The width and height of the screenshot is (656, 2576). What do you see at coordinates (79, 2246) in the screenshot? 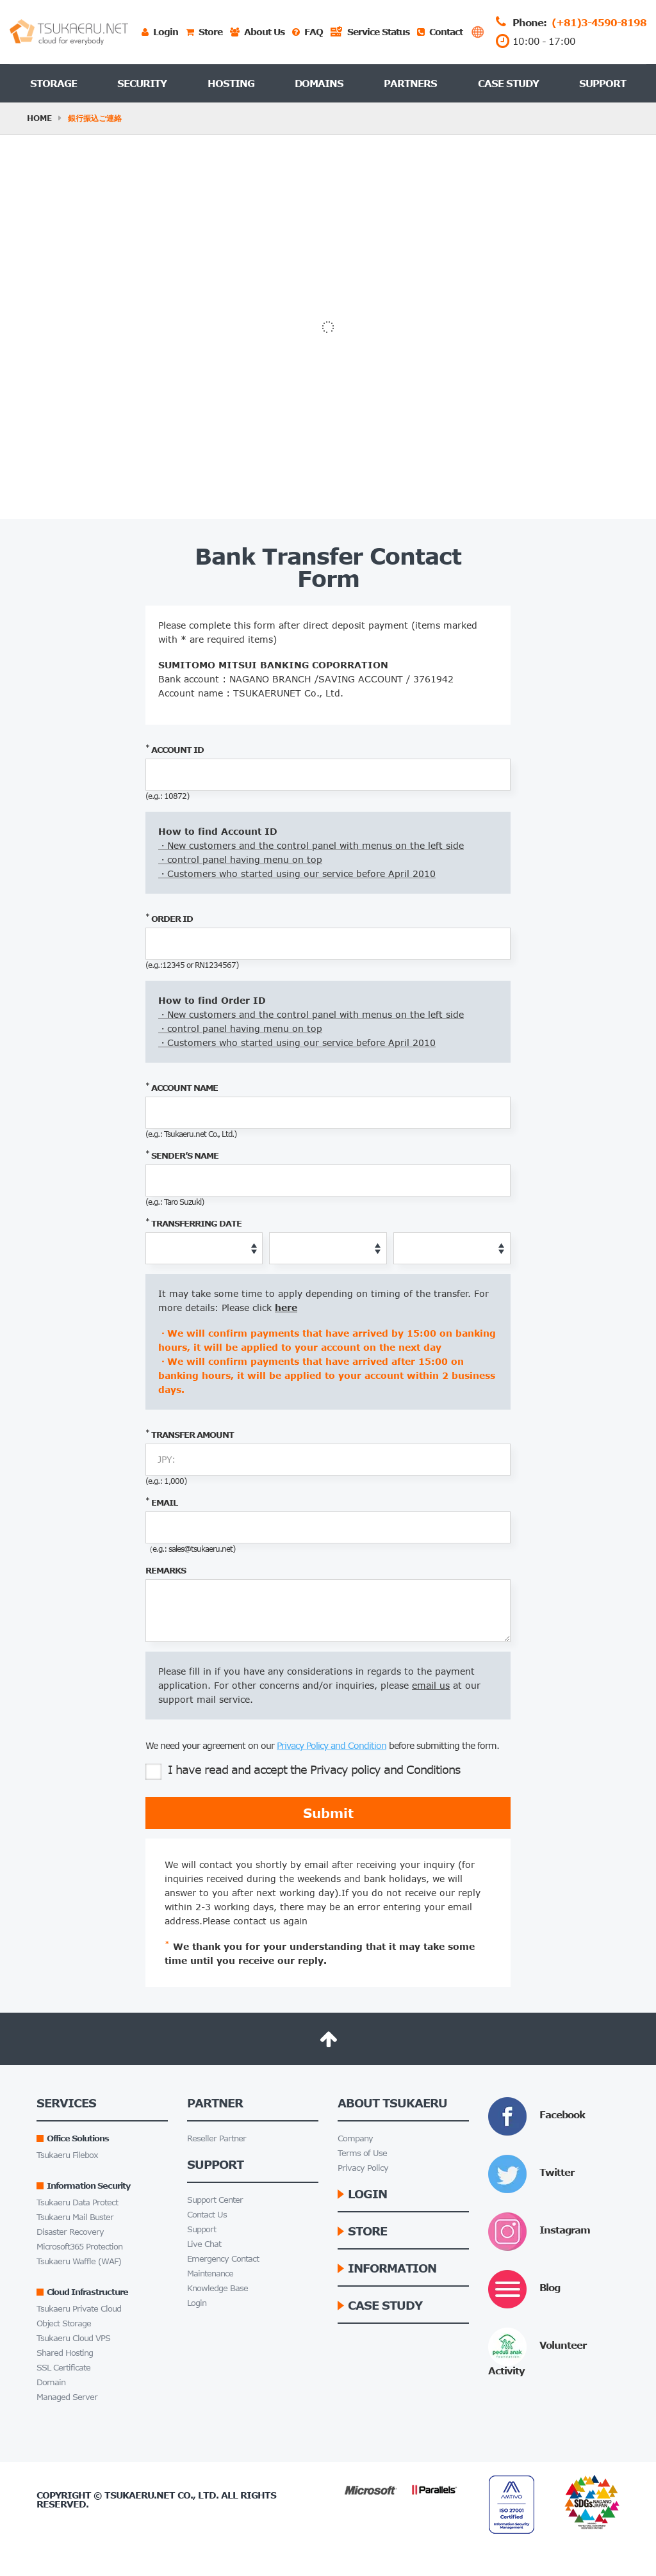
I see `Microsoft365 Protection` at bounding box center [79, 2246].